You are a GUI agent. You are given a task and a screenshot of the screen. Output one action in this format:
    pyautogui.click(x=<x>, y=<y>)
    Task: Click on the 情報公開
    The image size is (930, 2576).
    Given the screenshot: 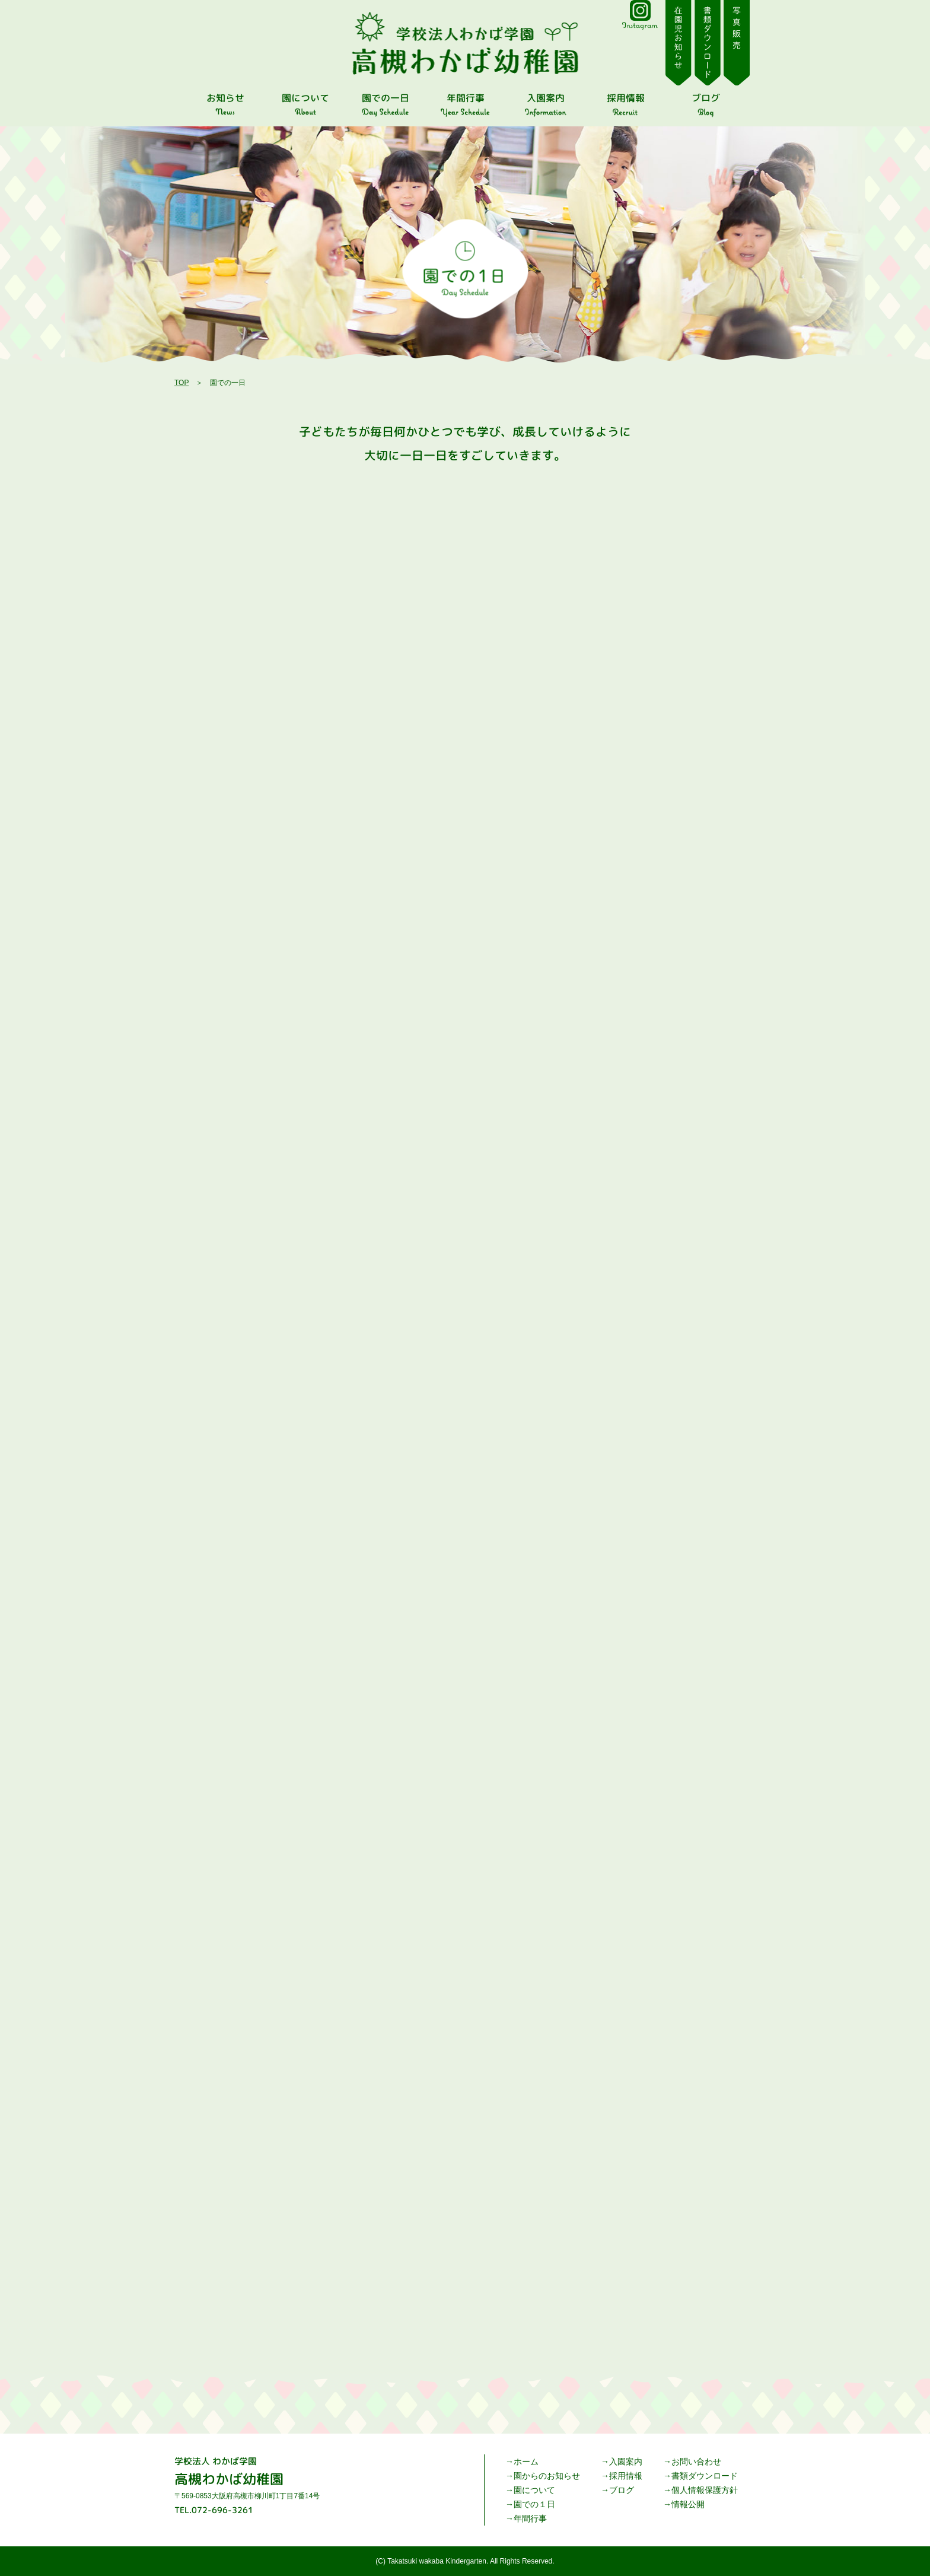 What is the action you would take?
    pyautogui.click(x=688, y=2504)
    